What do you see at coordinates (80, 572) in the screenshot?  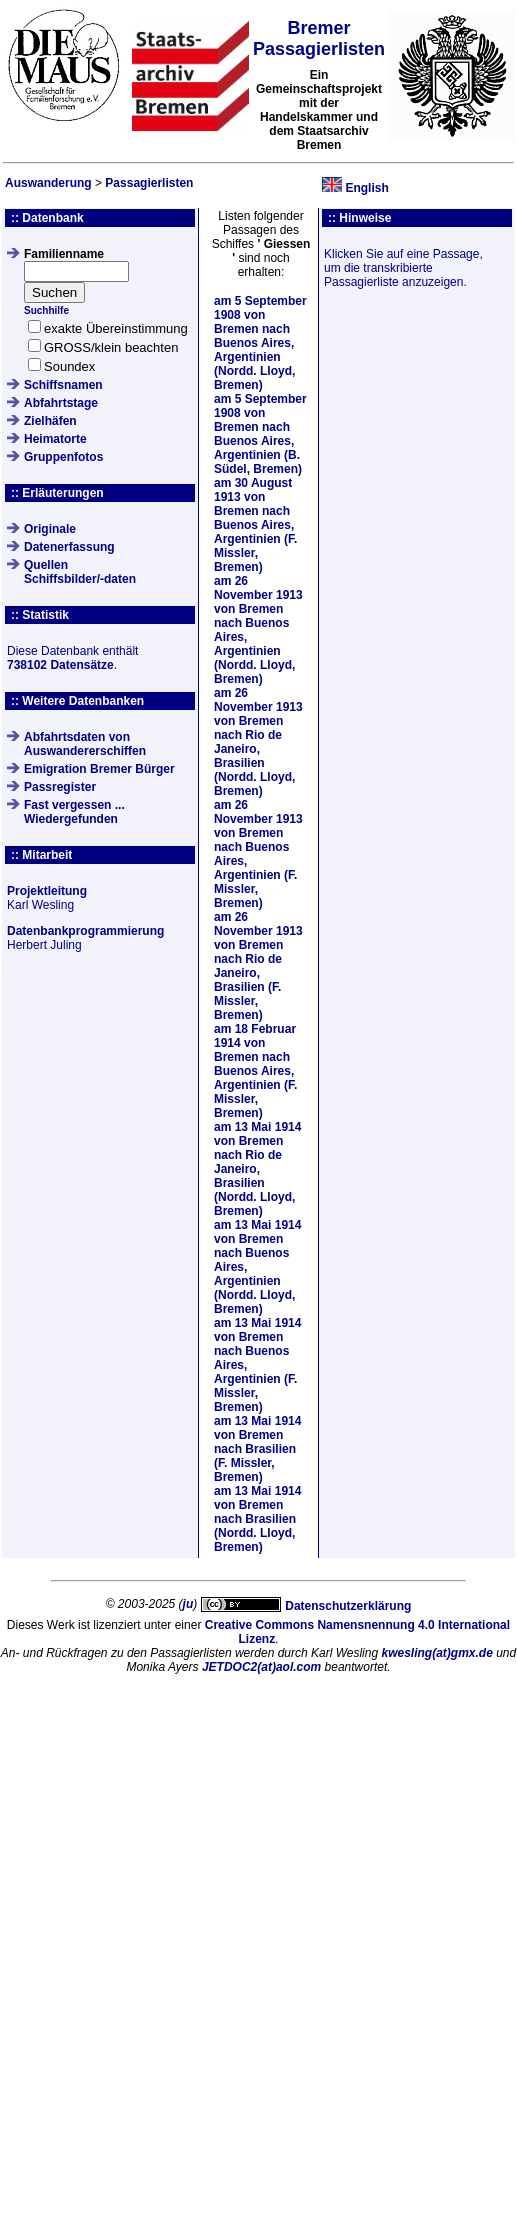 I see `QuellenSchiffsbilder/-daten` at bounding box center [80, 572].